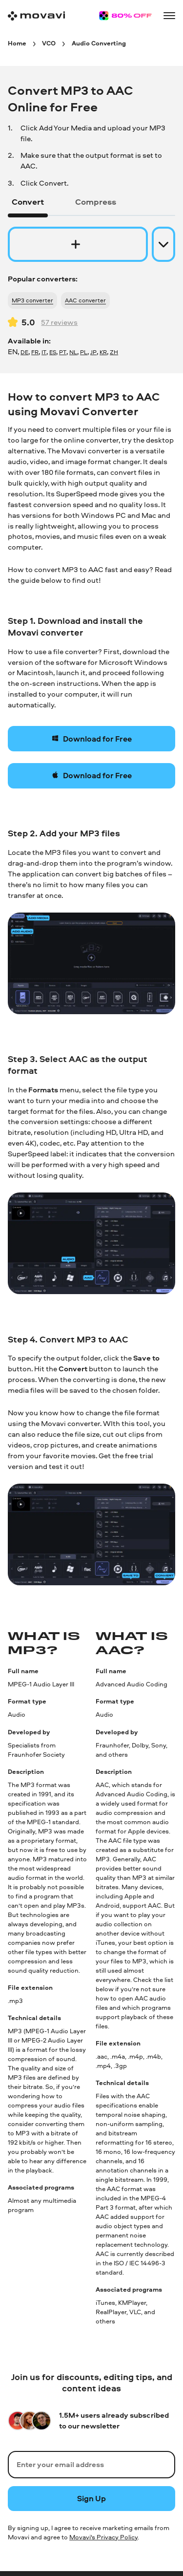 The height and width of the screenshot is (2576, 183). I want to click on [Audio Converting breadcrumb], so click(99, 43).